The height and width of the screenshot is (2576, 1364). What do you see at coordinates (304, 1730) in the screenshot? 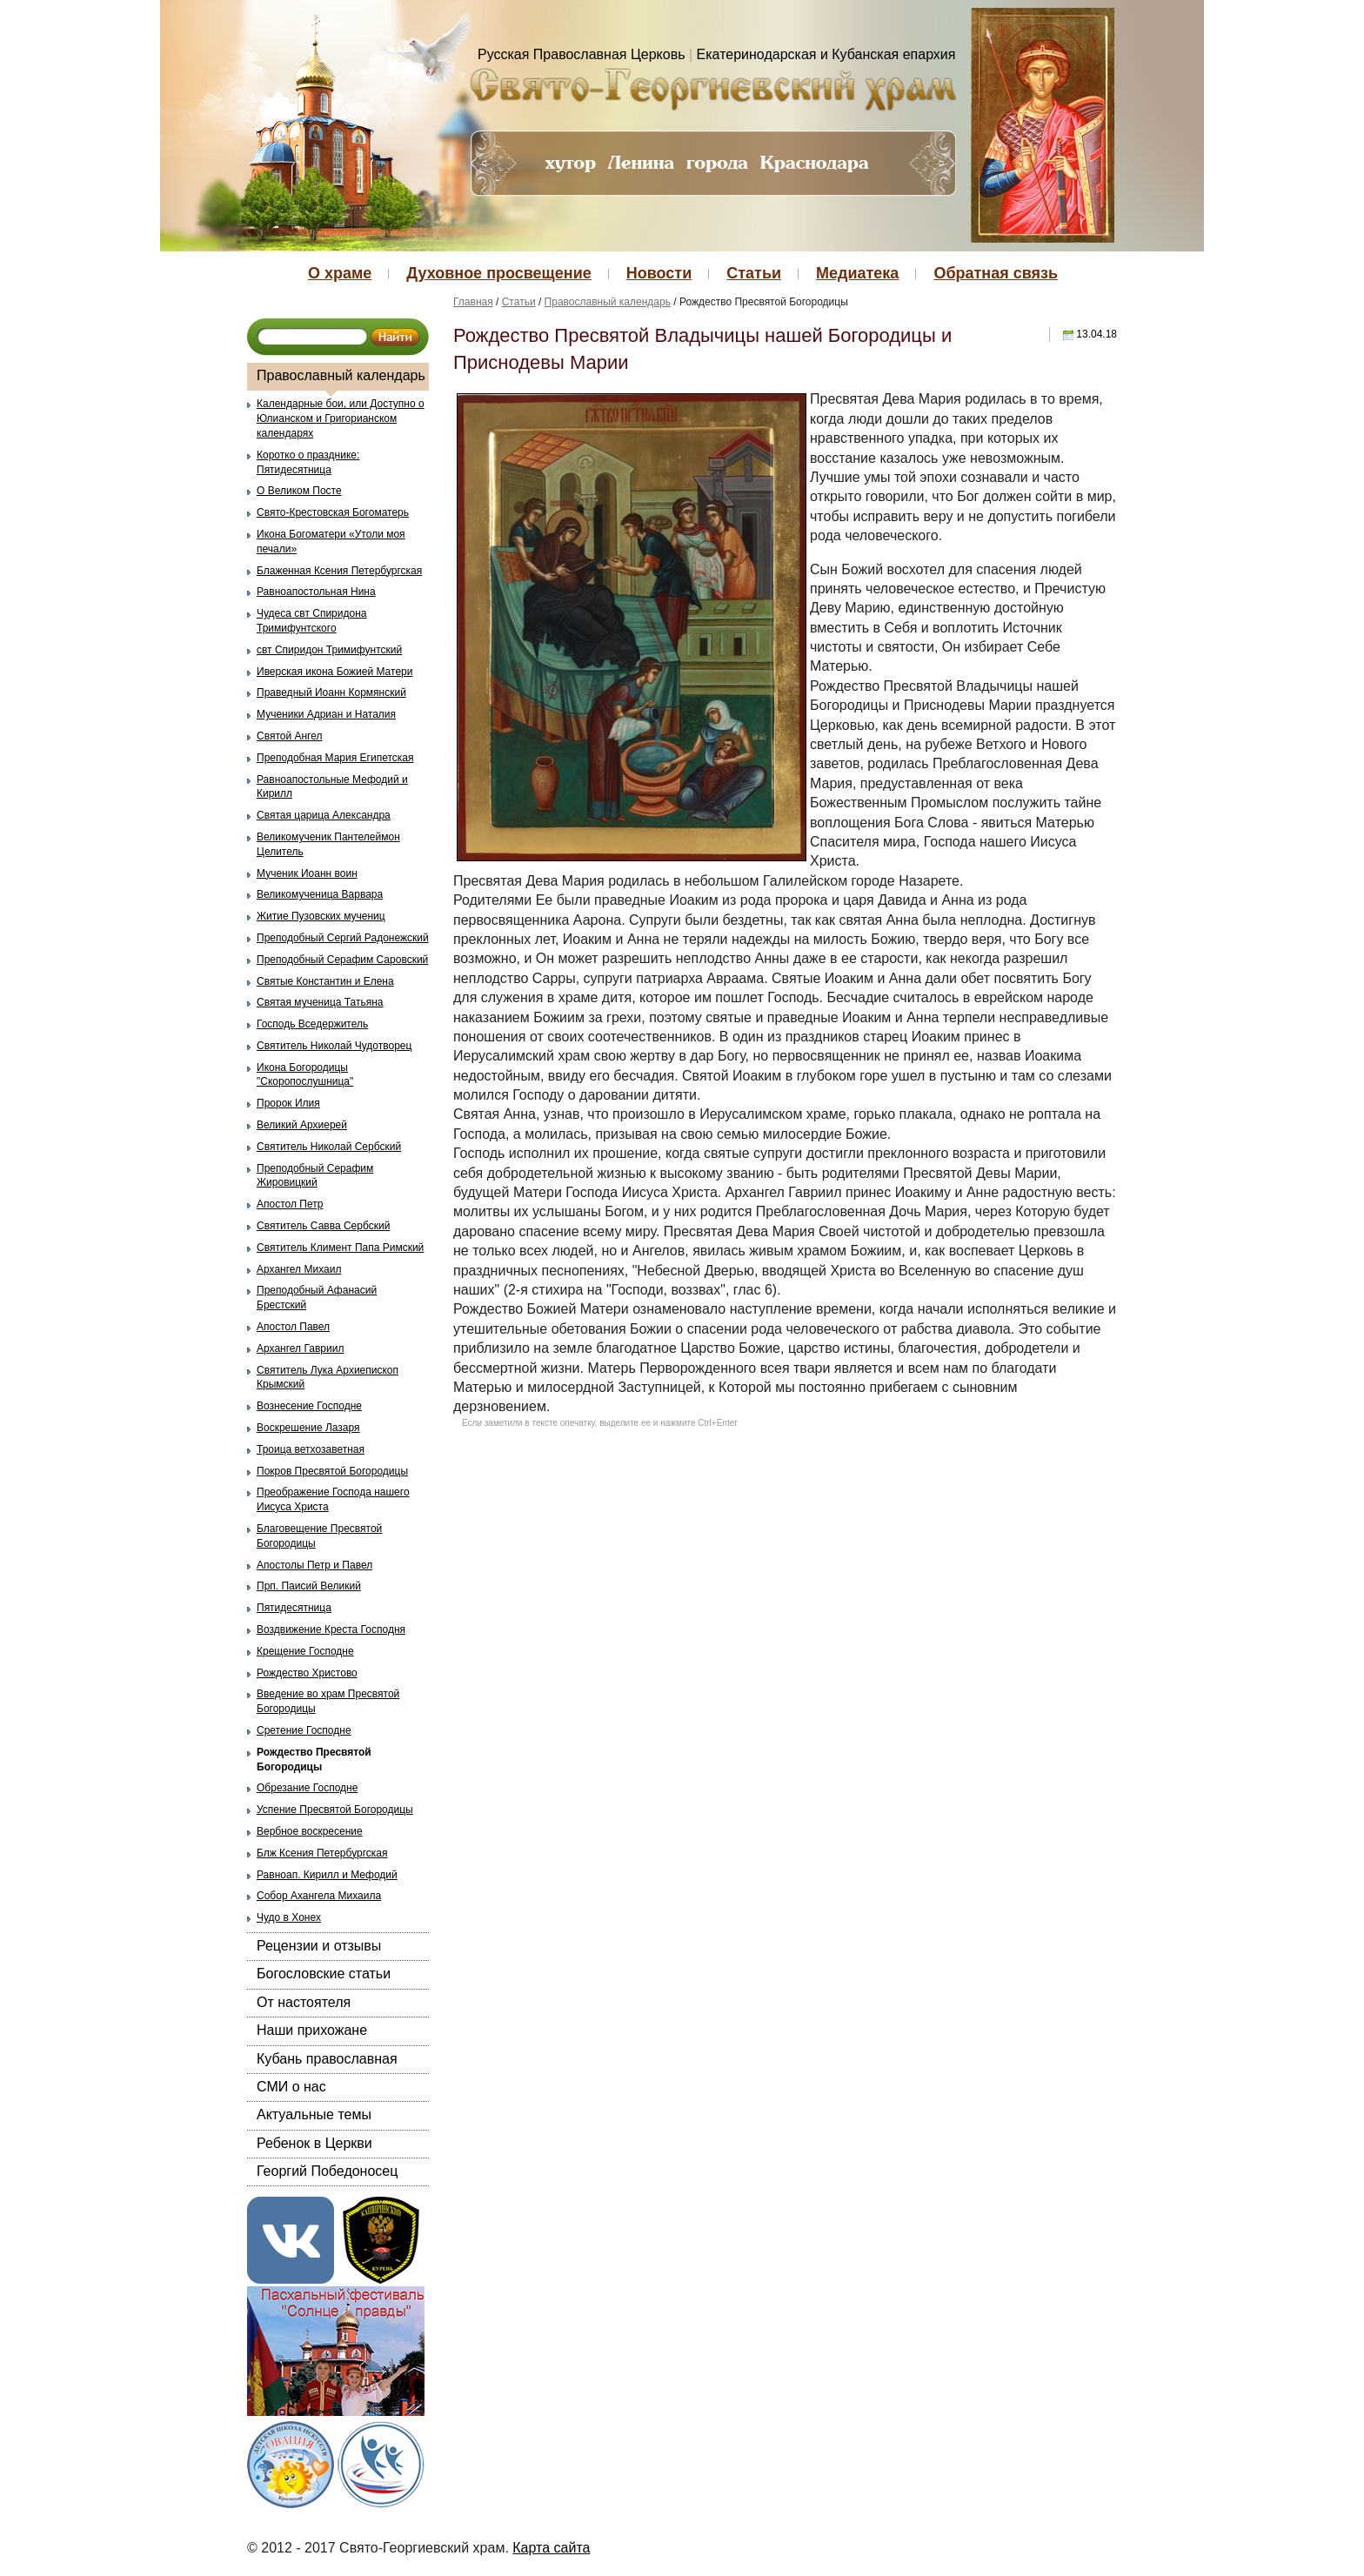
I see `Сретение Господне` at bounding box center [304, 1730].